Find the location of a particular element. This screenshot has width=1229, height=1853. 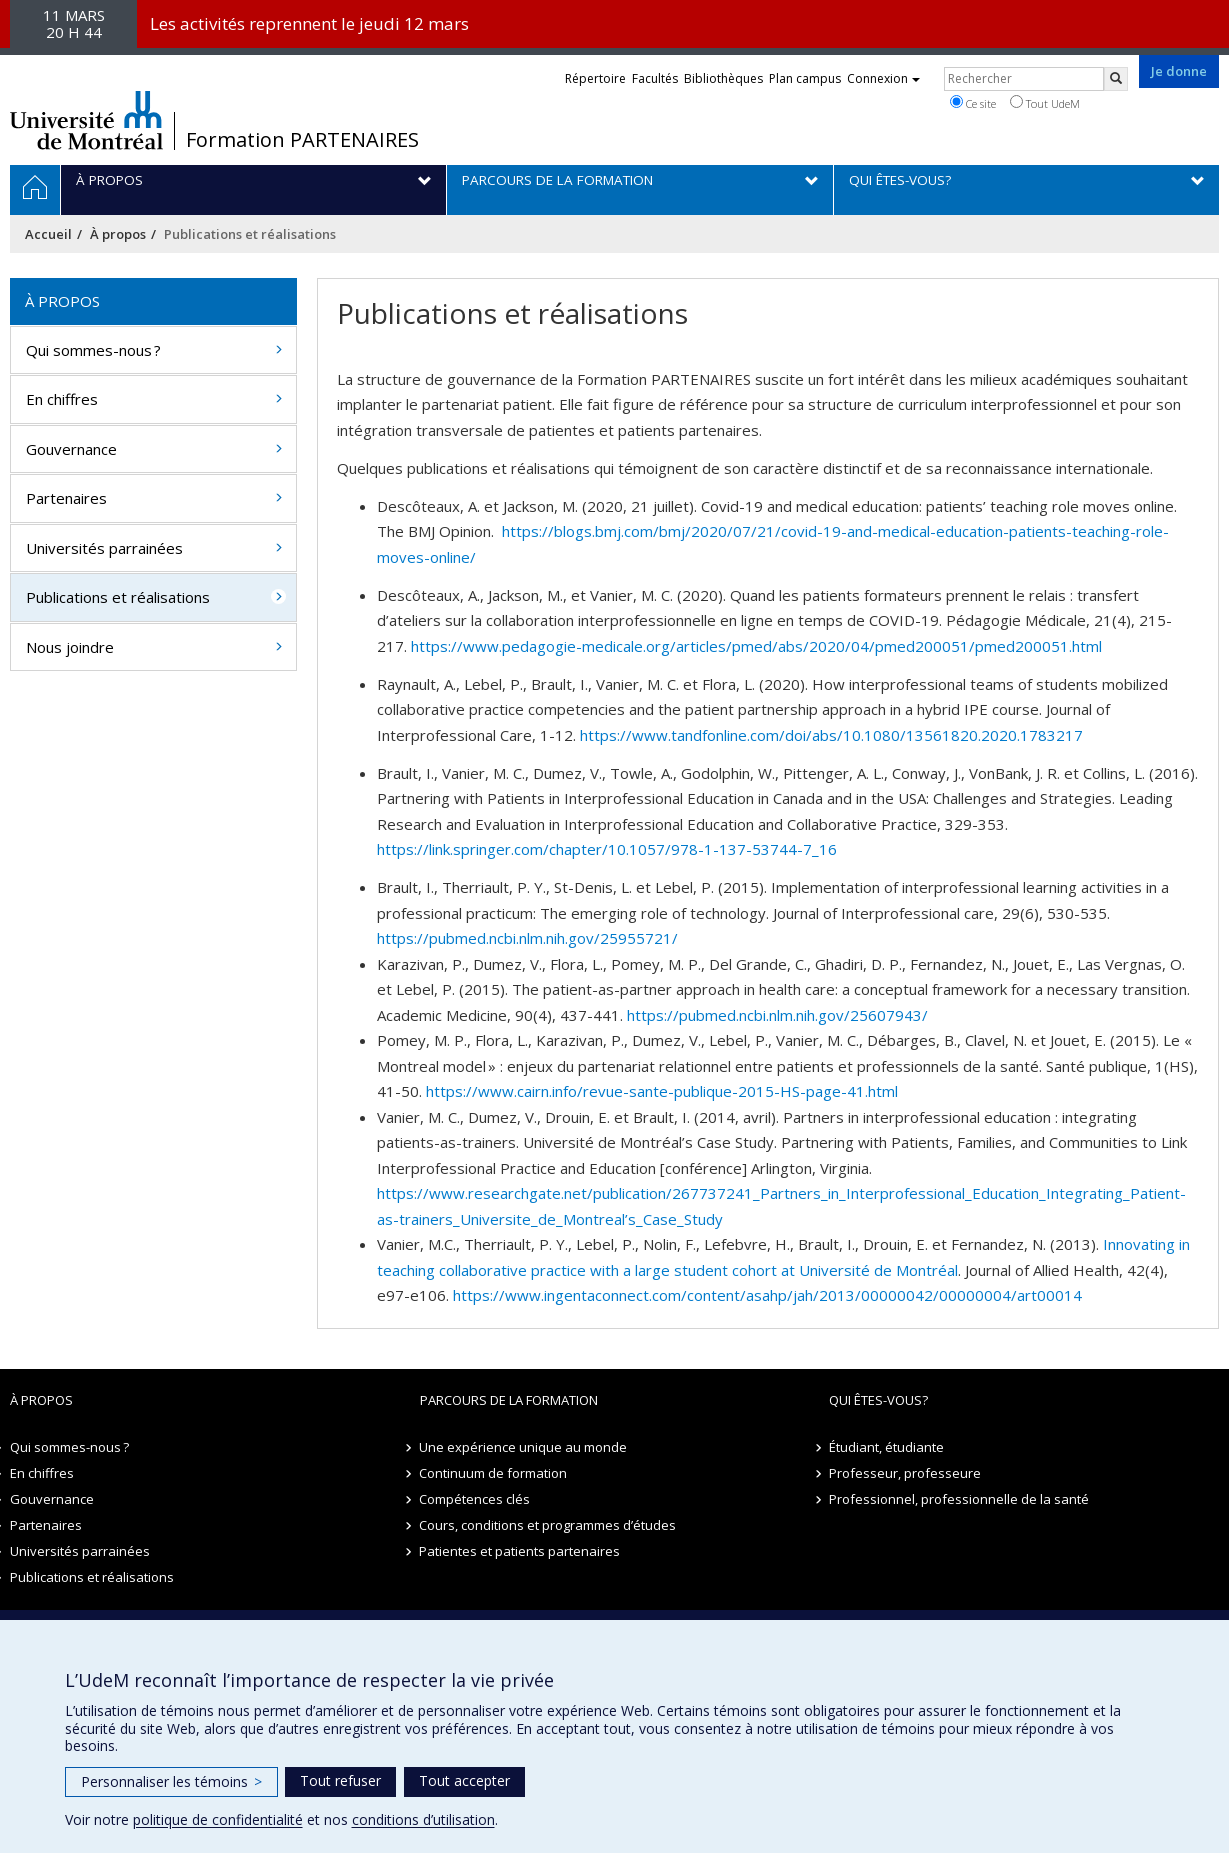

Professeur, professeure is located at coordinates (905, 1473).